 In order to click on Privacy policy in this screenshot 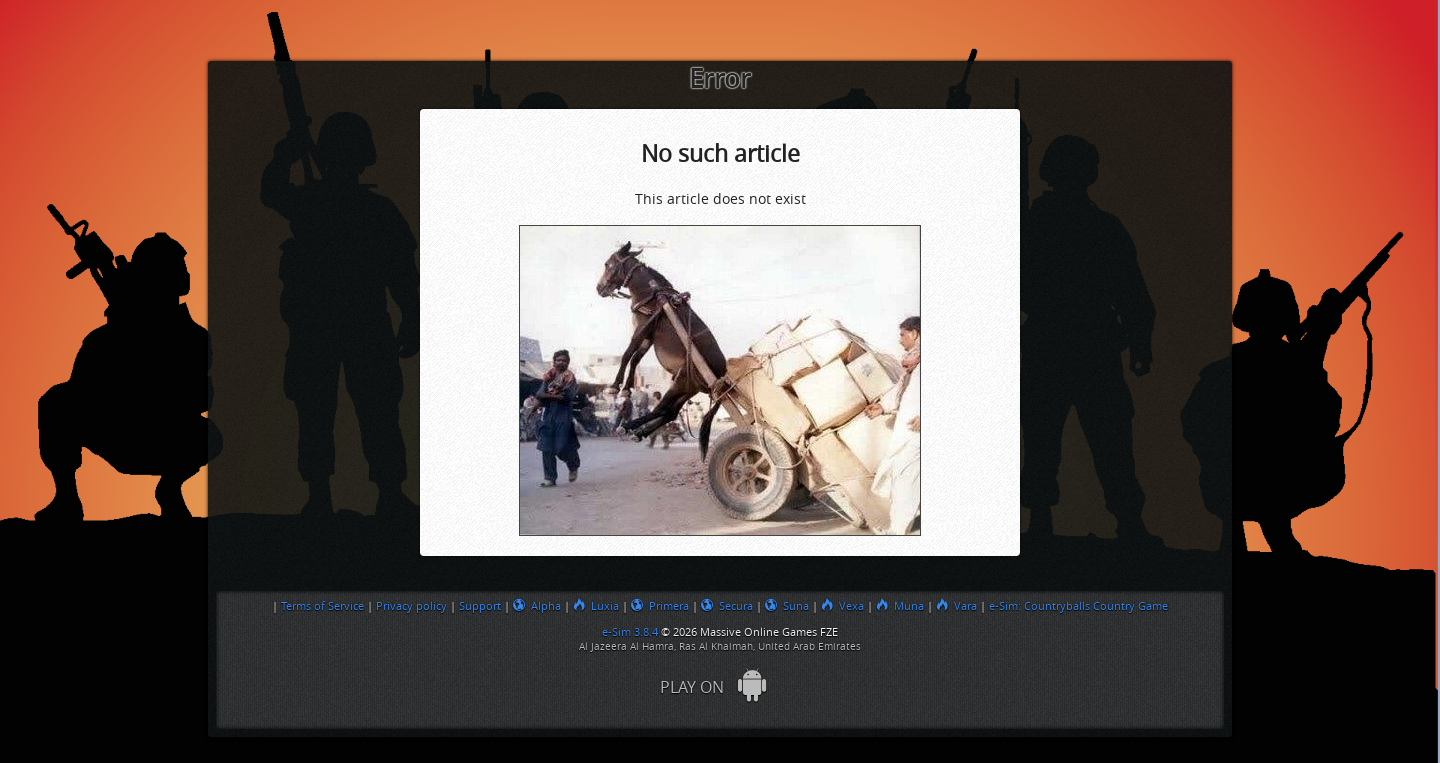, I will do `click(411, 606)`.